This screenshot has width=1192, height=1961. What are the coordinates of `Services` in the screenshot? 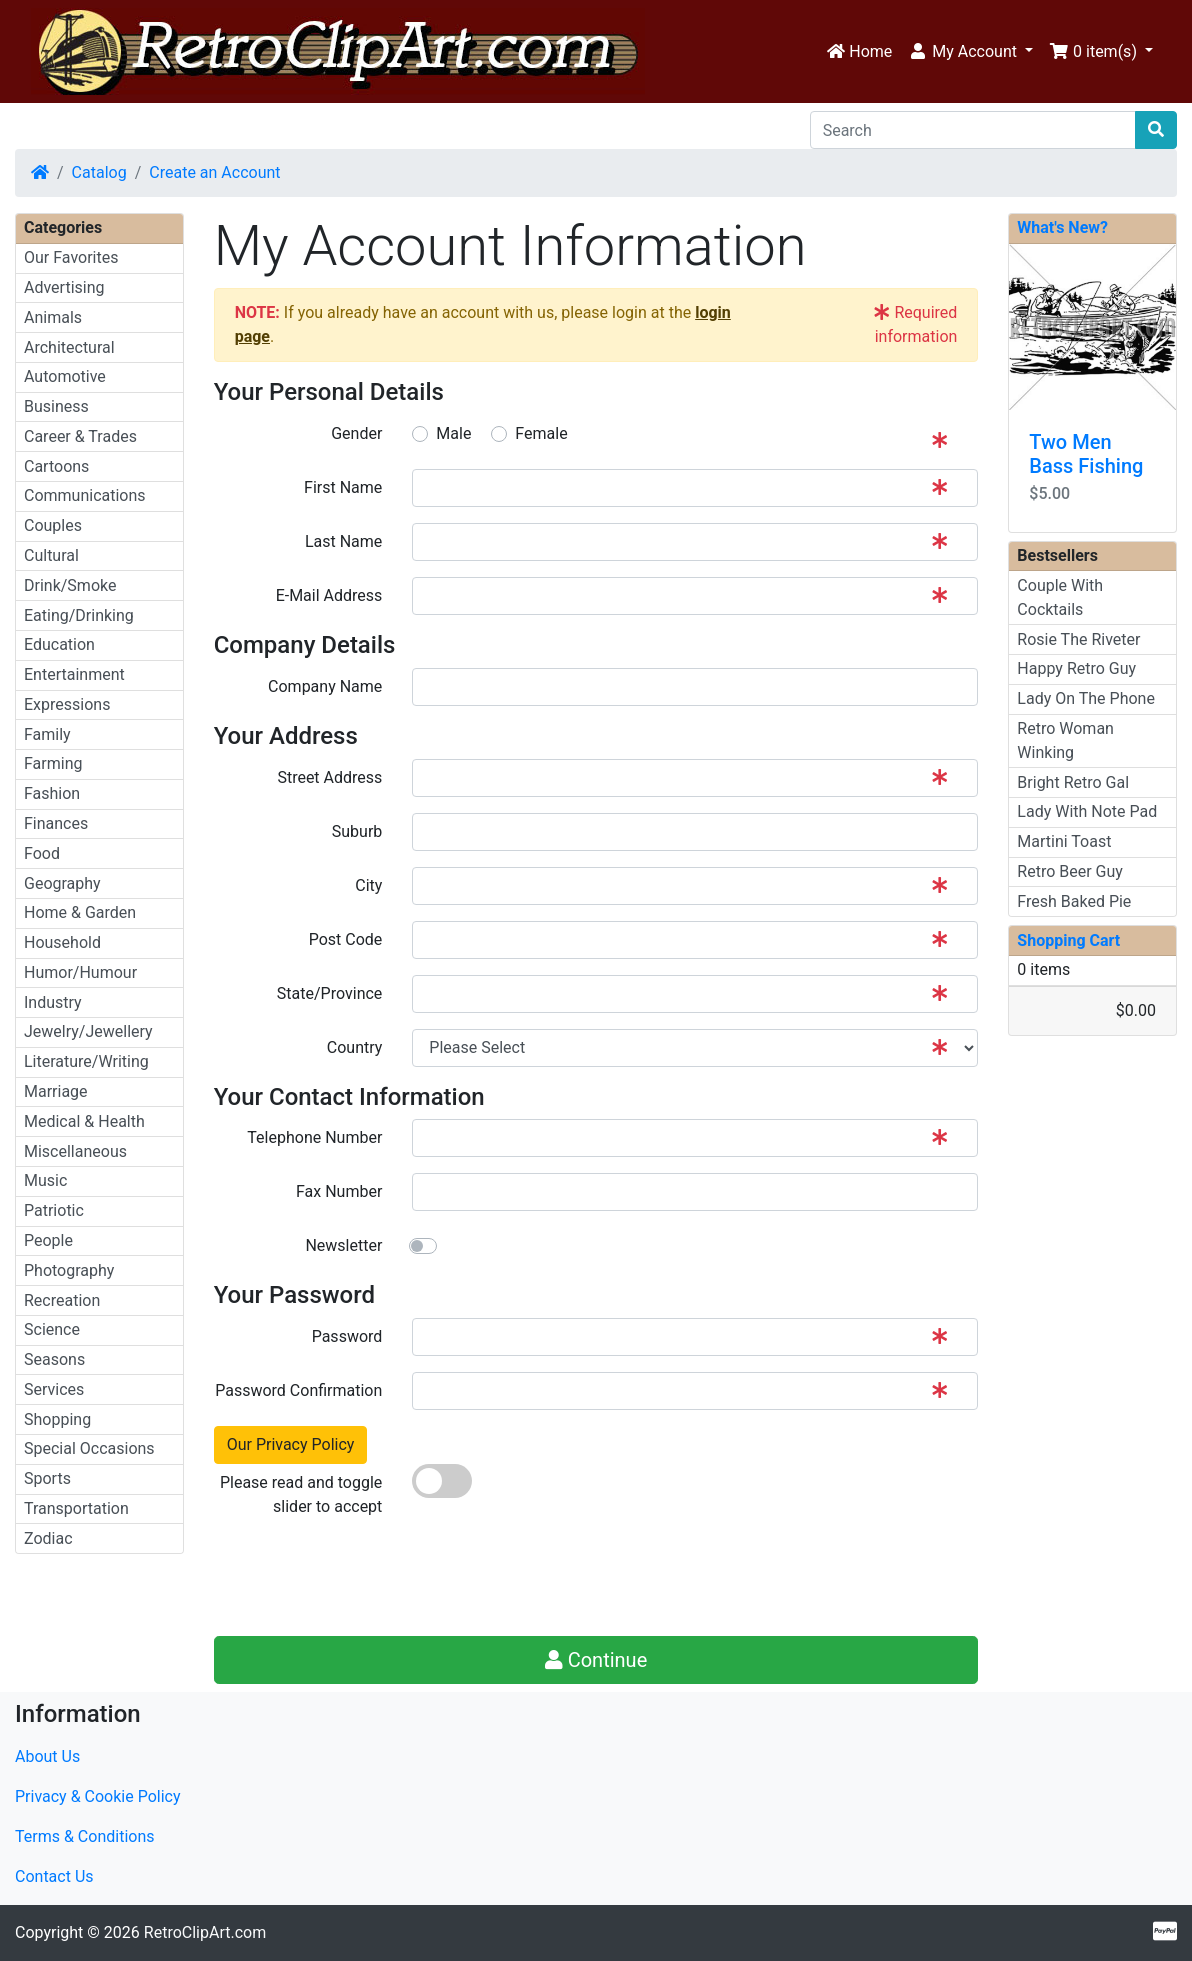 It's located at (54, 1389).